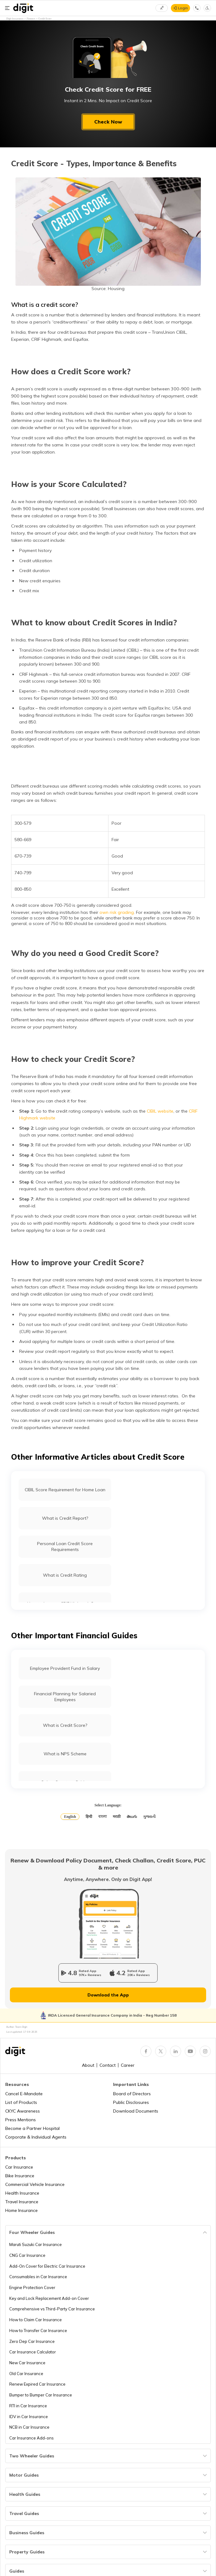  Describe the element at coordinates (32, 2128) in the screenshot. I see `Become a Partner Hospital` at that location.